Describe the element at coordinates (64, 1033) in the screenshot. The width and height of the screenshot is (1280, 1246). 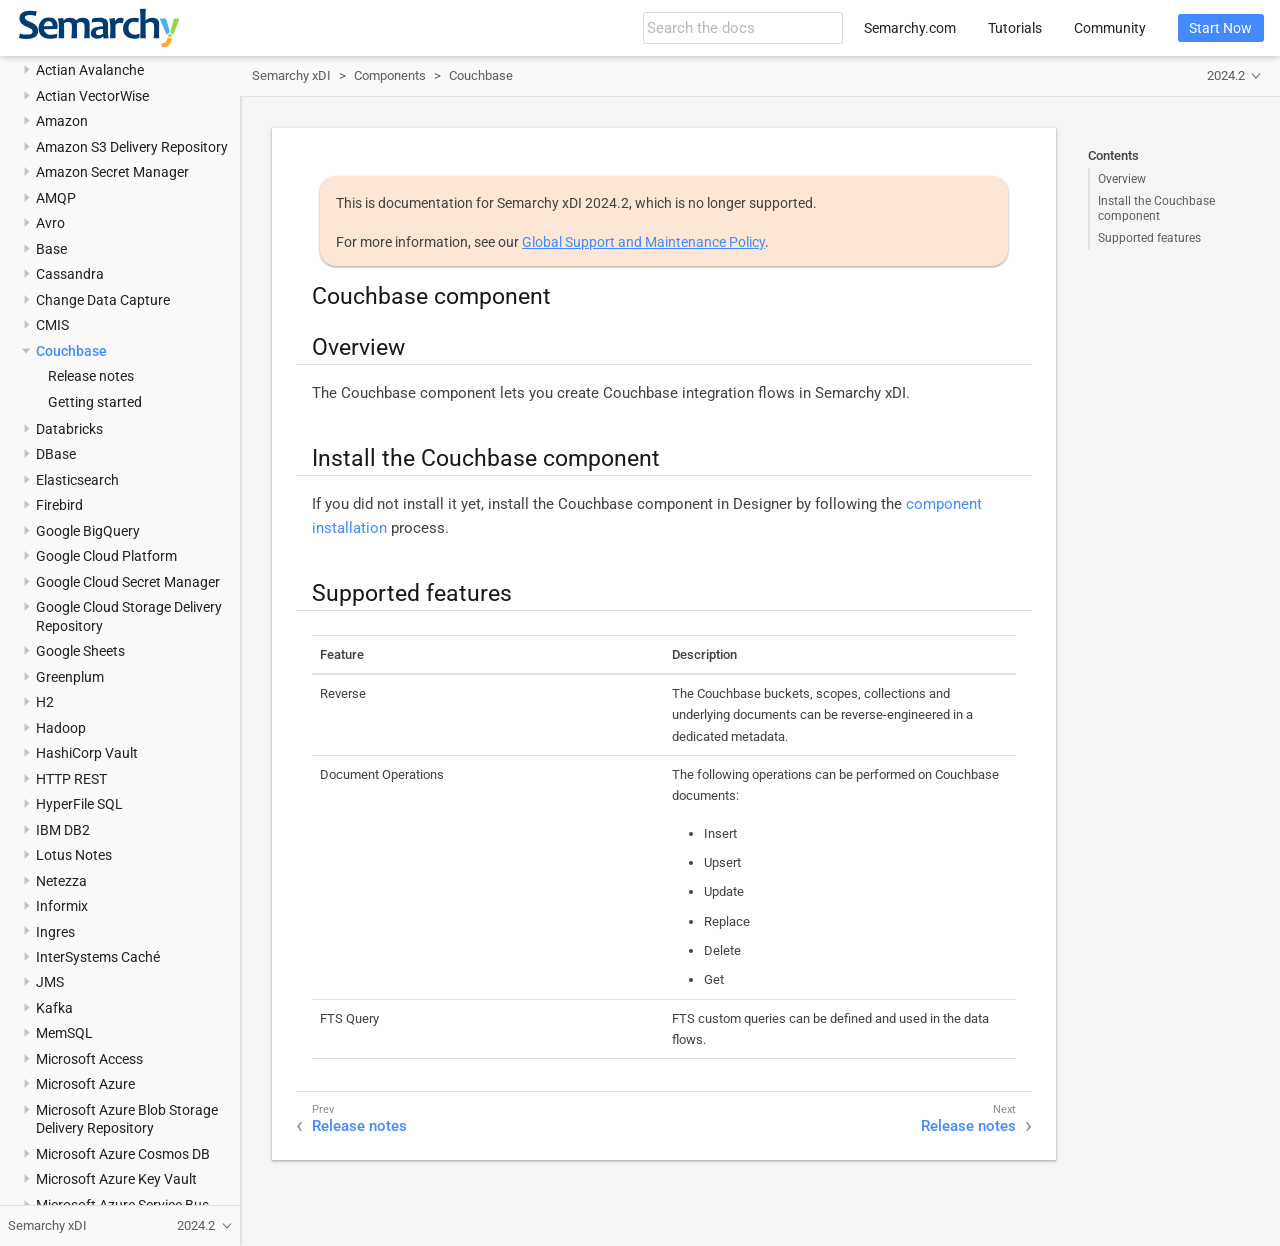
I see `MemSQL` at that location.